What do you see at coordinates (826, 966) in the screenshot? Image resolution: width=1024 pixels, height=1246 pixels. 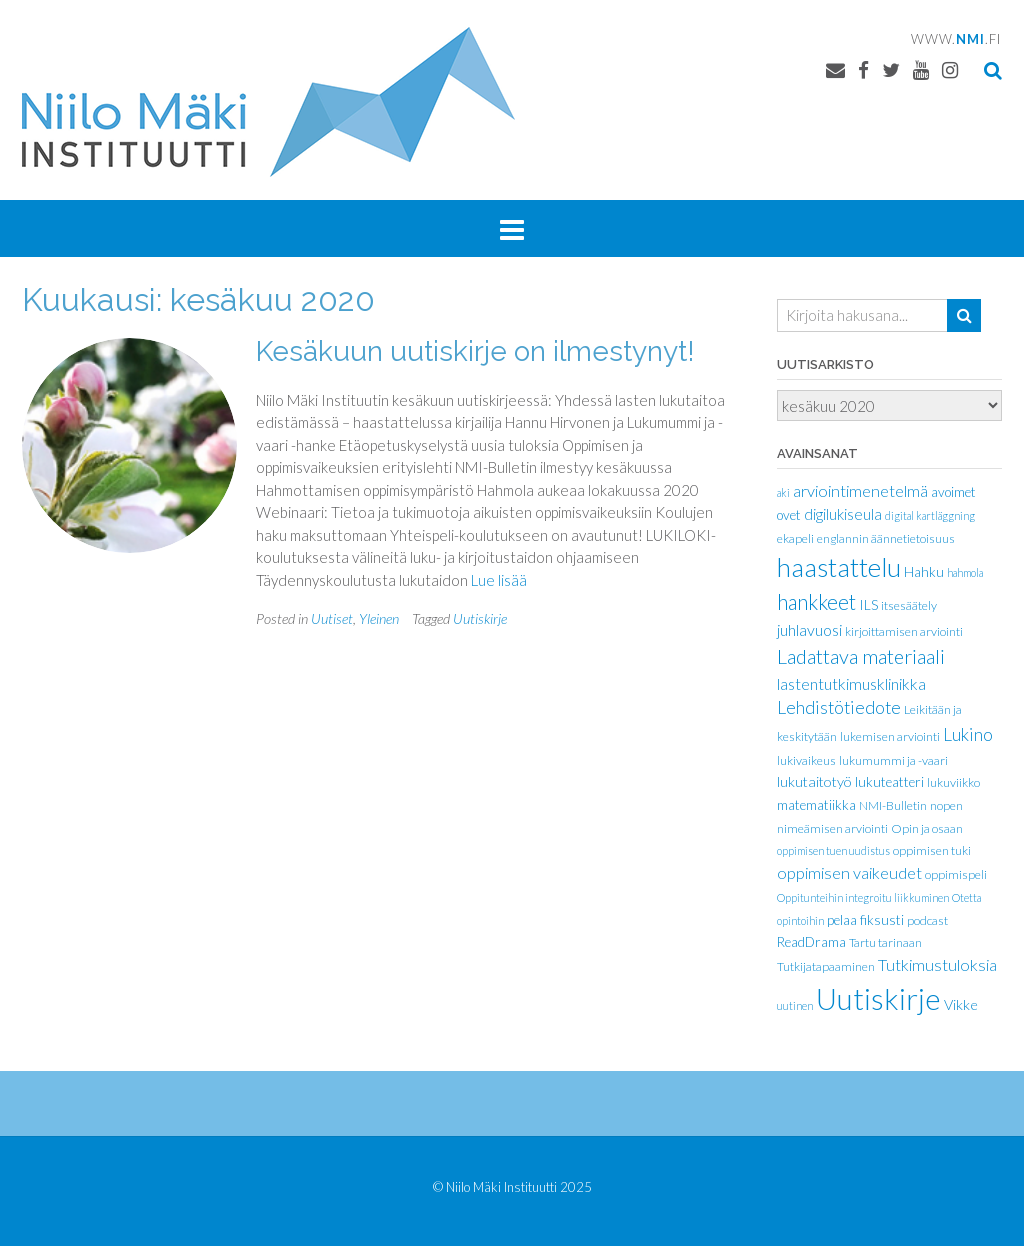 I see `Tutkijatapaaminen [Tutkijatapaaminen (2 kohdetta)]` at bounding box center [826, 966].